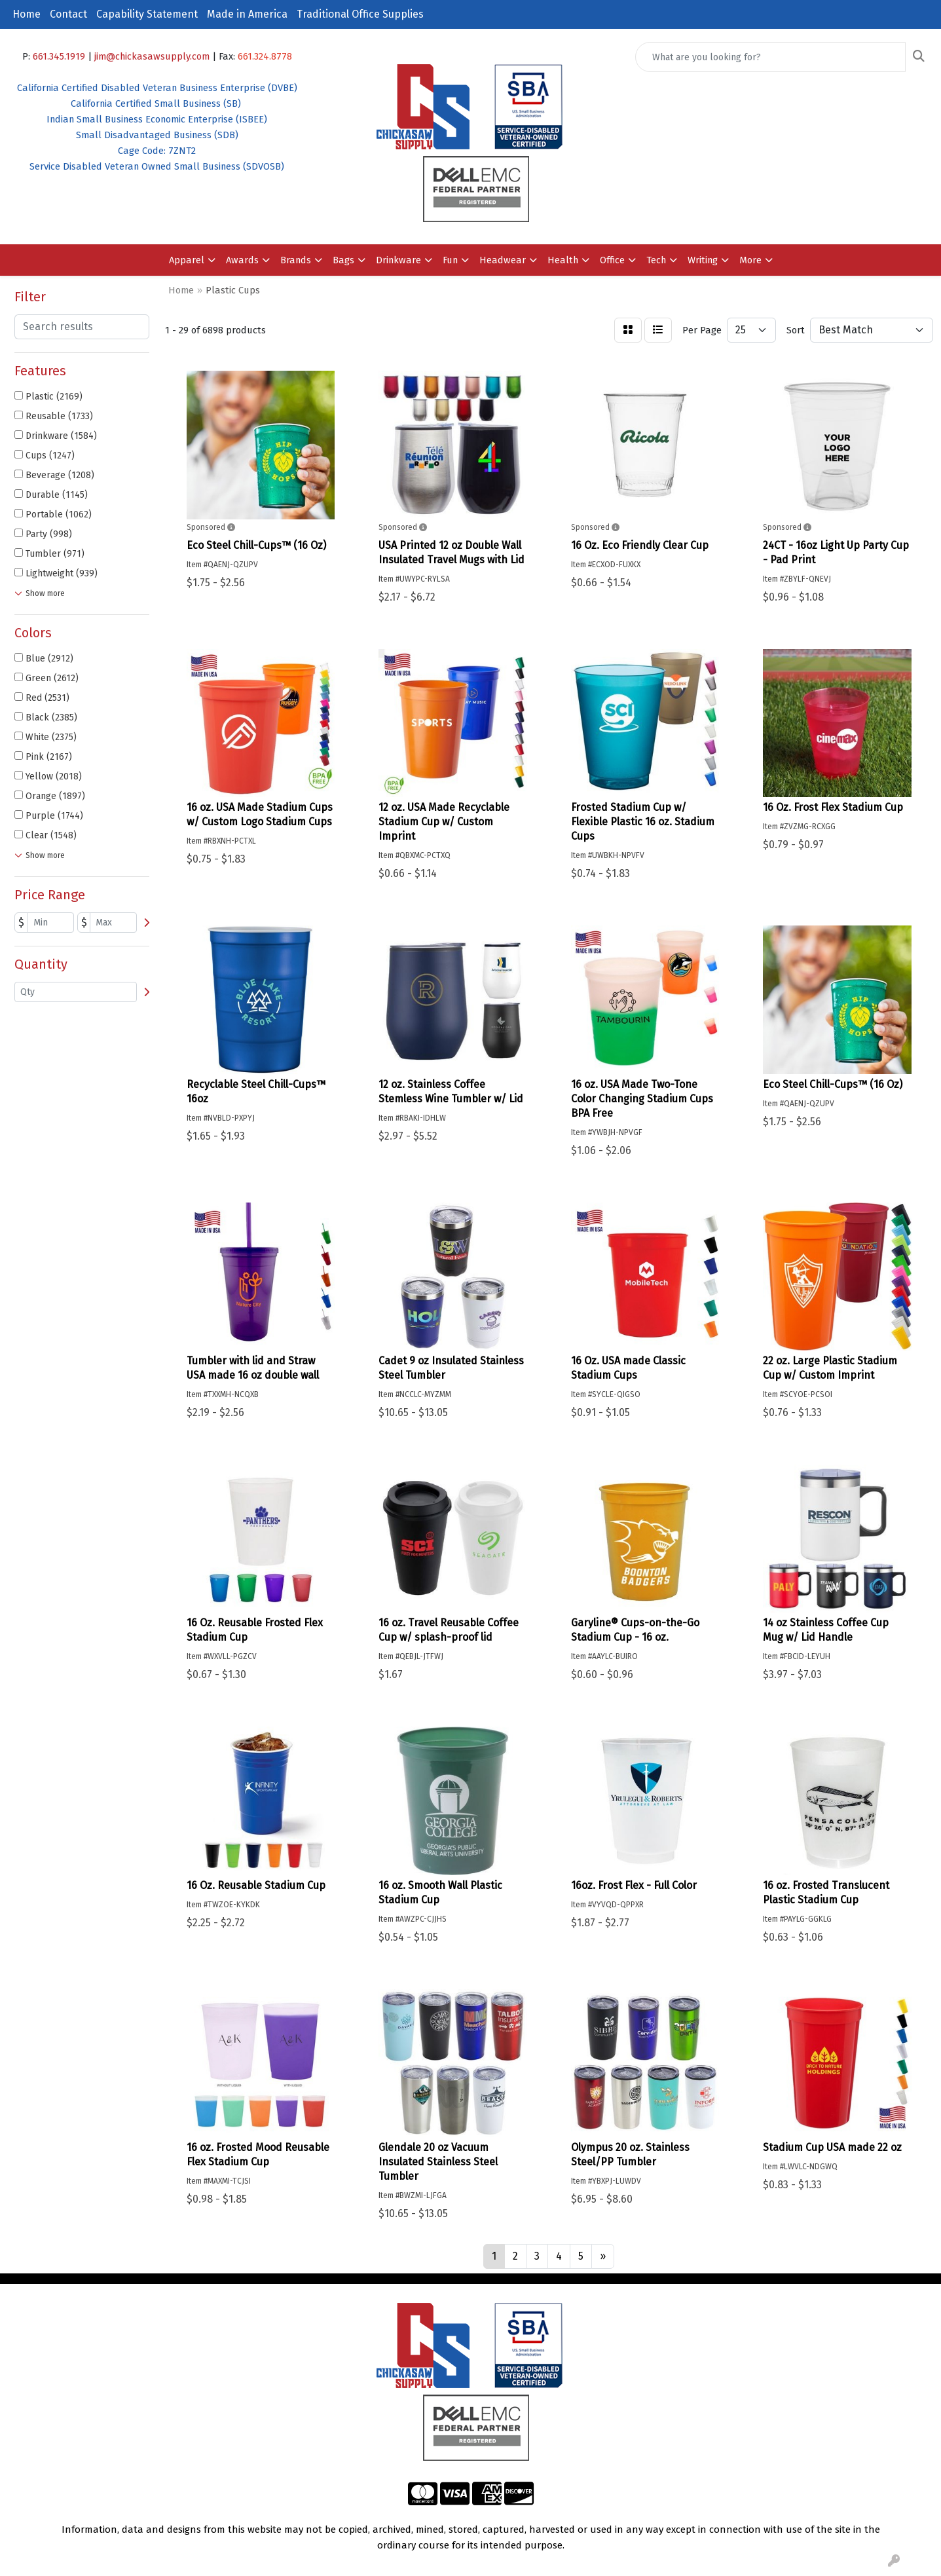 Image resolution: width=941 pixels, height=2576 pixels. Describe the element at coordinates (68, 14) in the screenshot. I see `Contact` at that location.